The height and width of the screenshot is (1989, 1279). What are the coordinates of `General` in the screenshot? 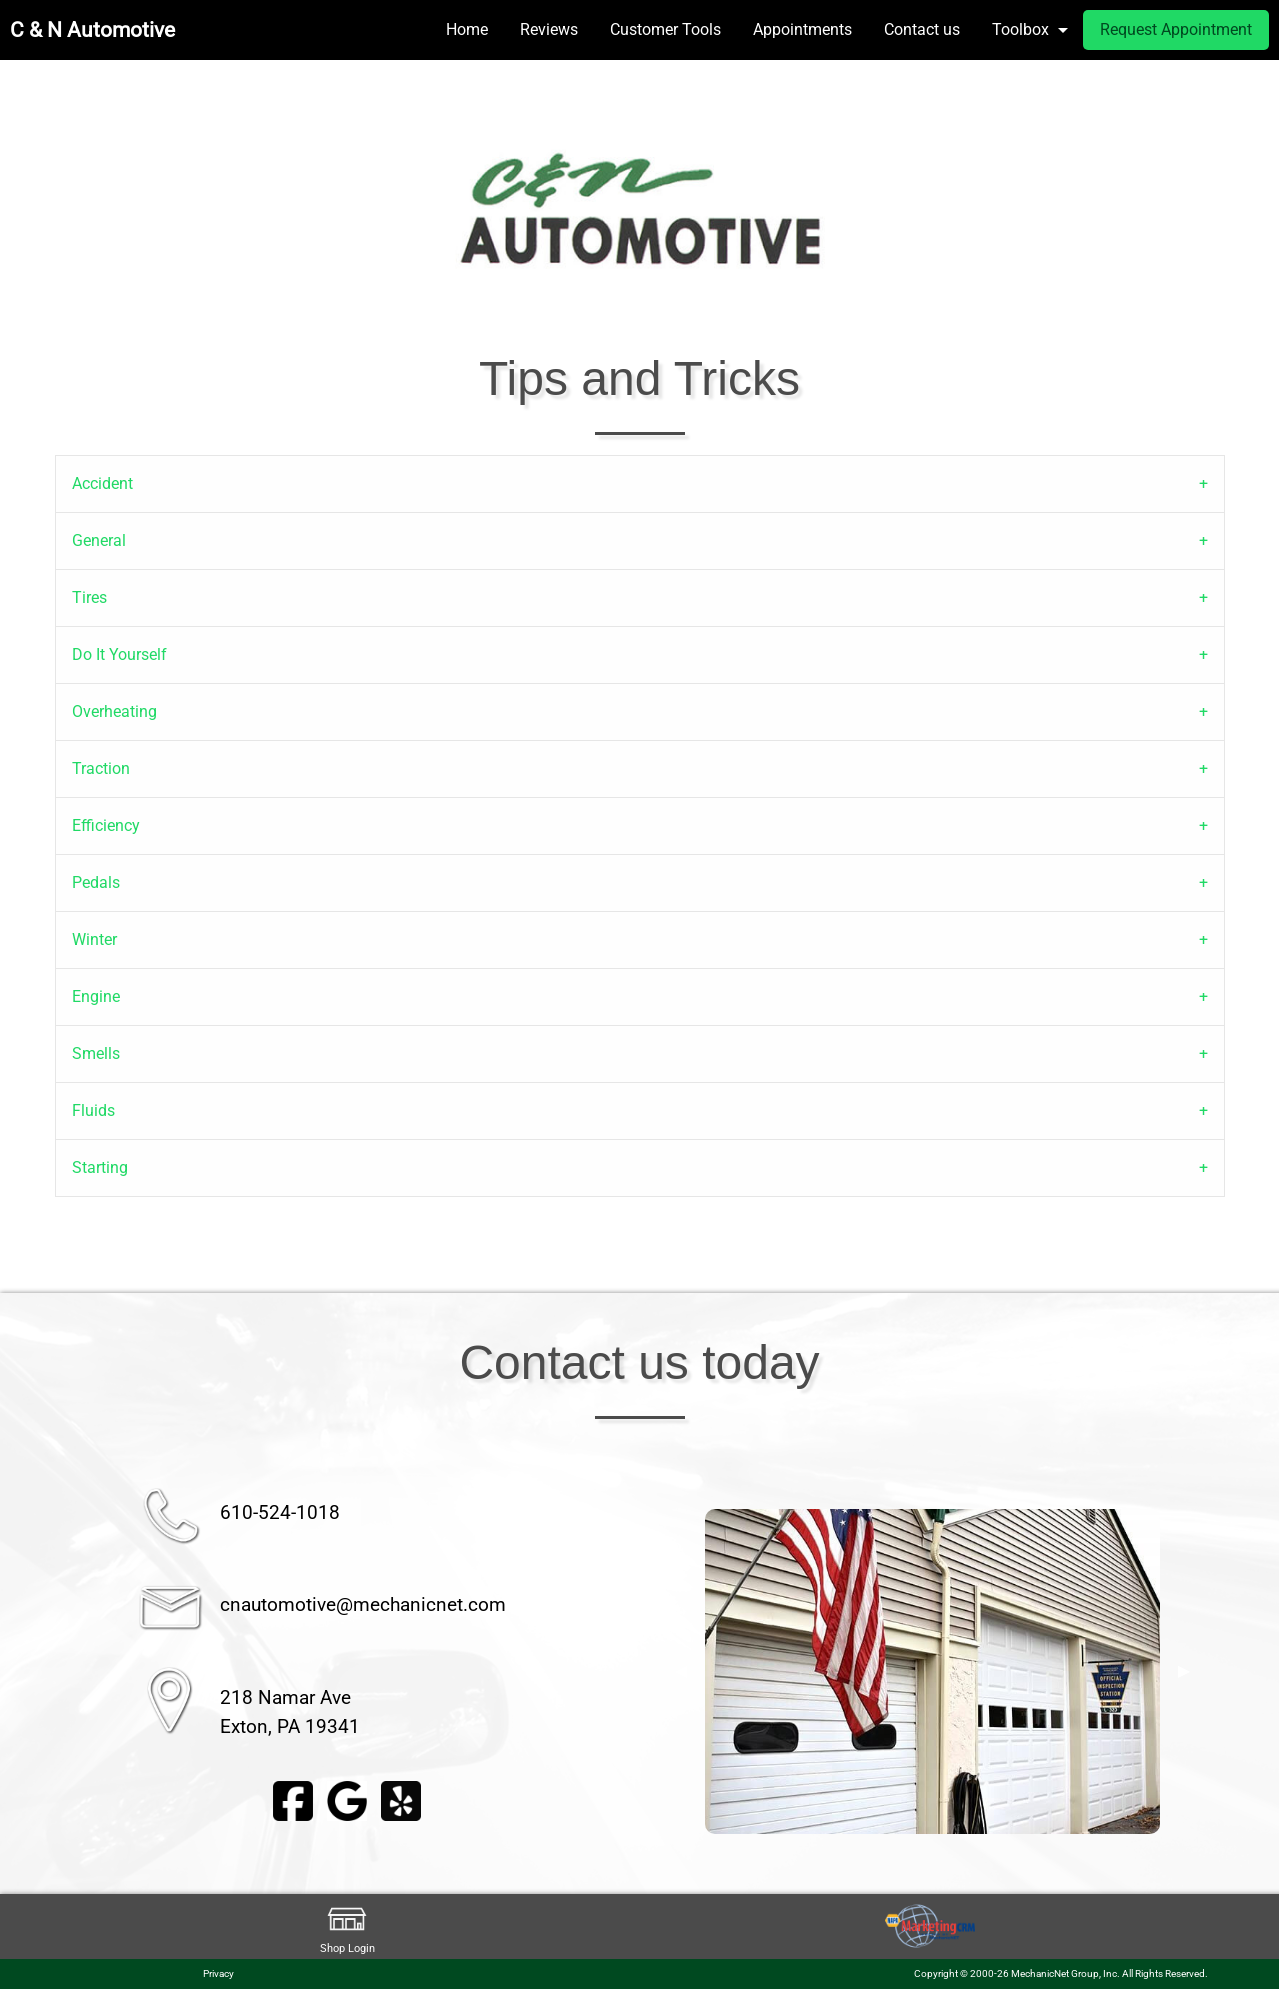 It's located at (99, 540).